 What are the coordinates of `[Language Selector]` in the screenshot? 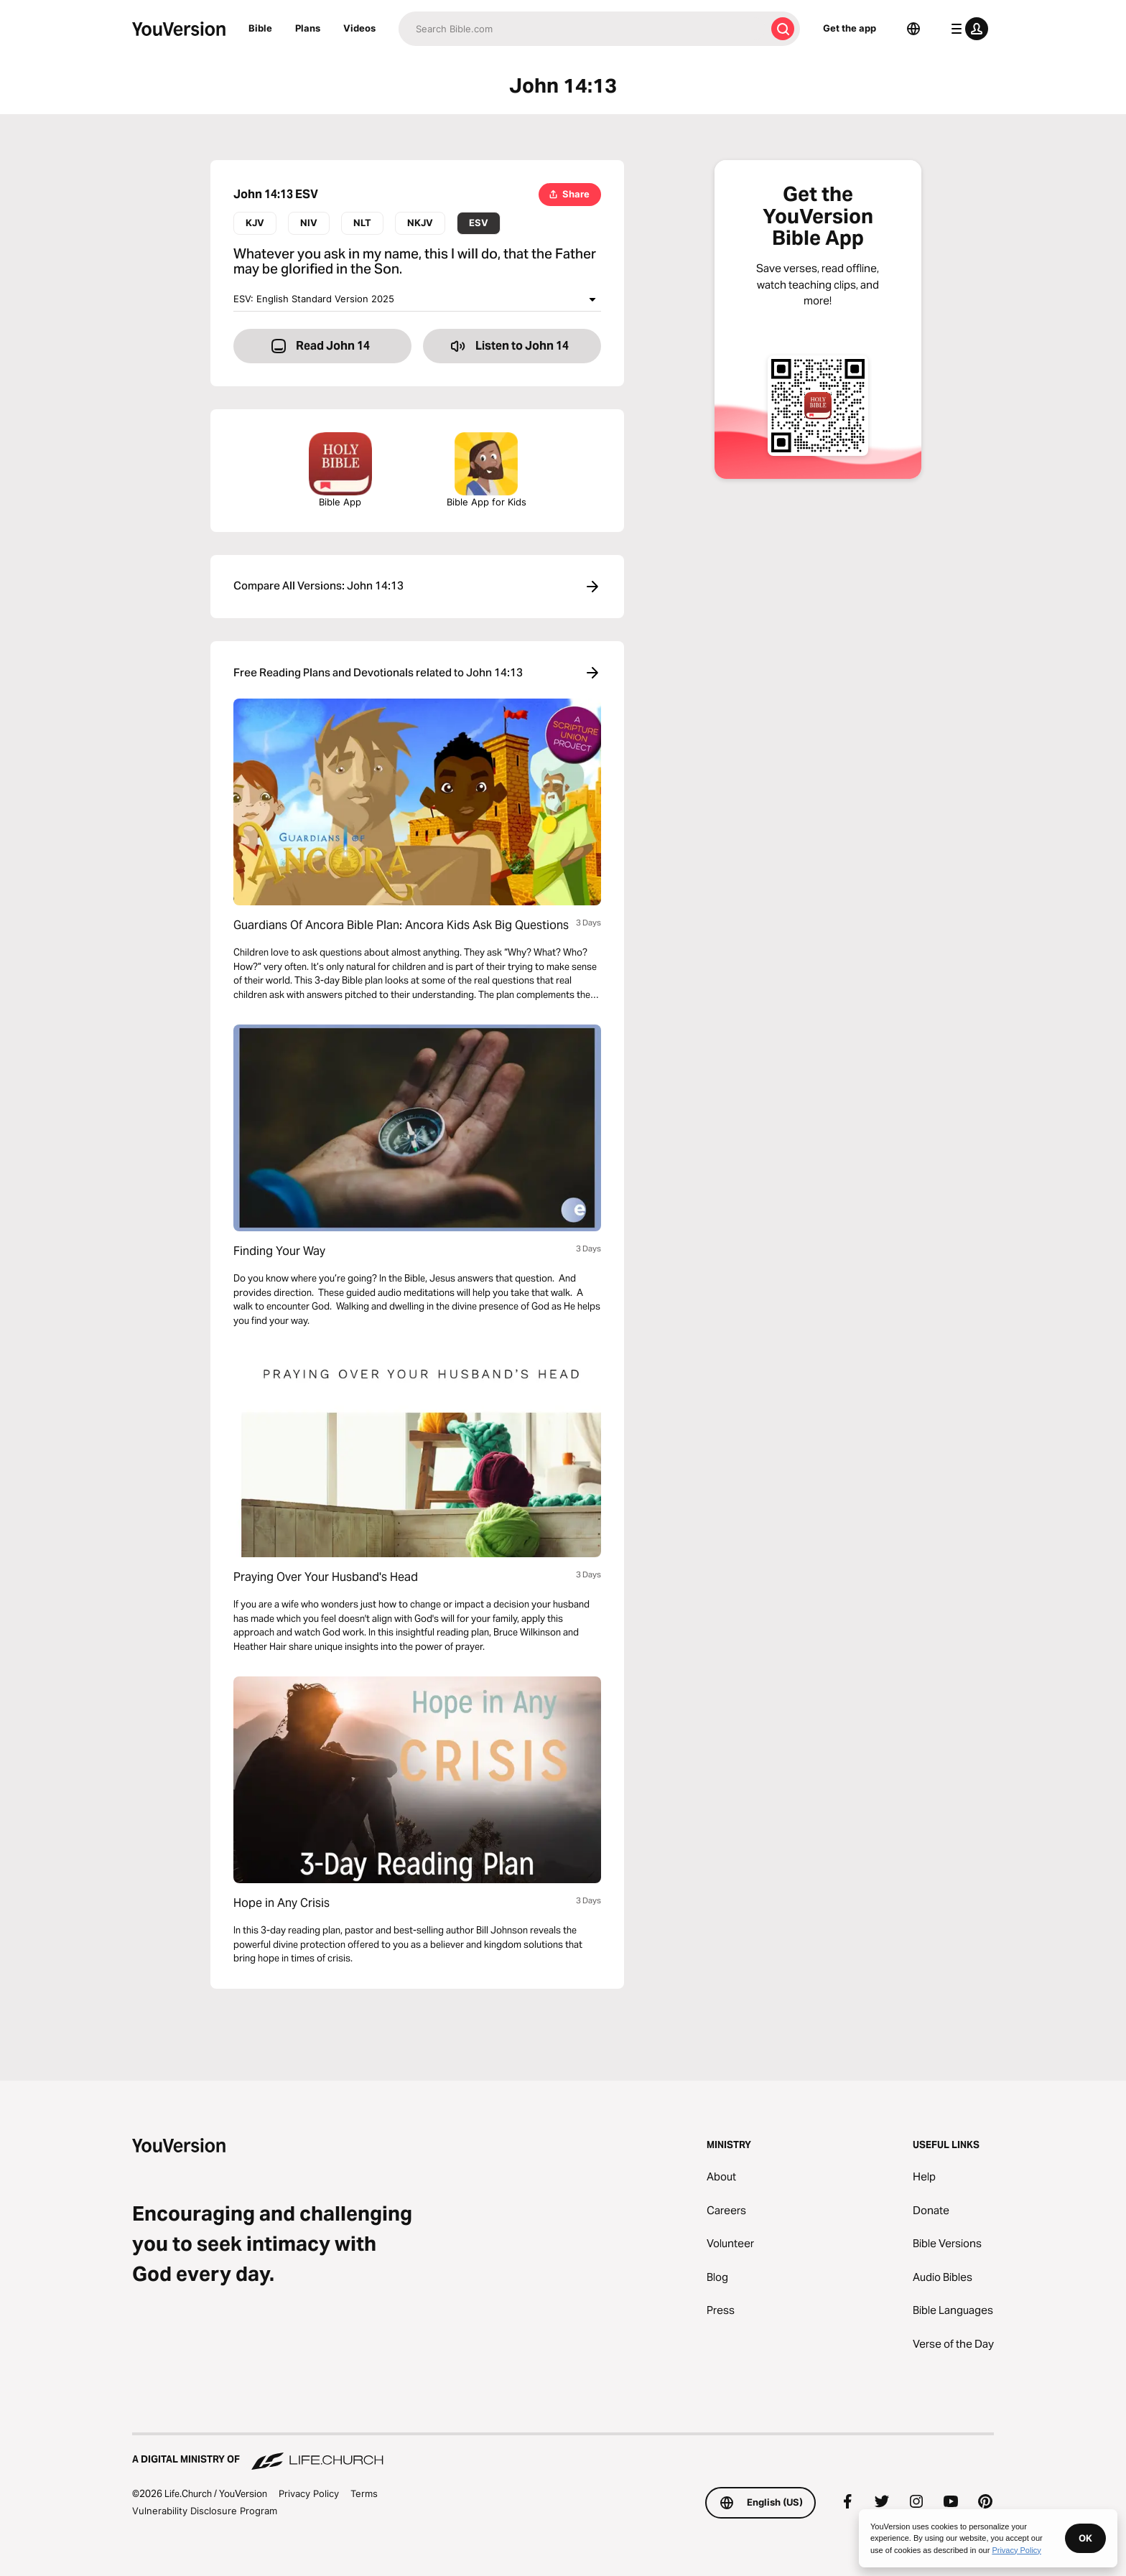 It's located at (913, 28).